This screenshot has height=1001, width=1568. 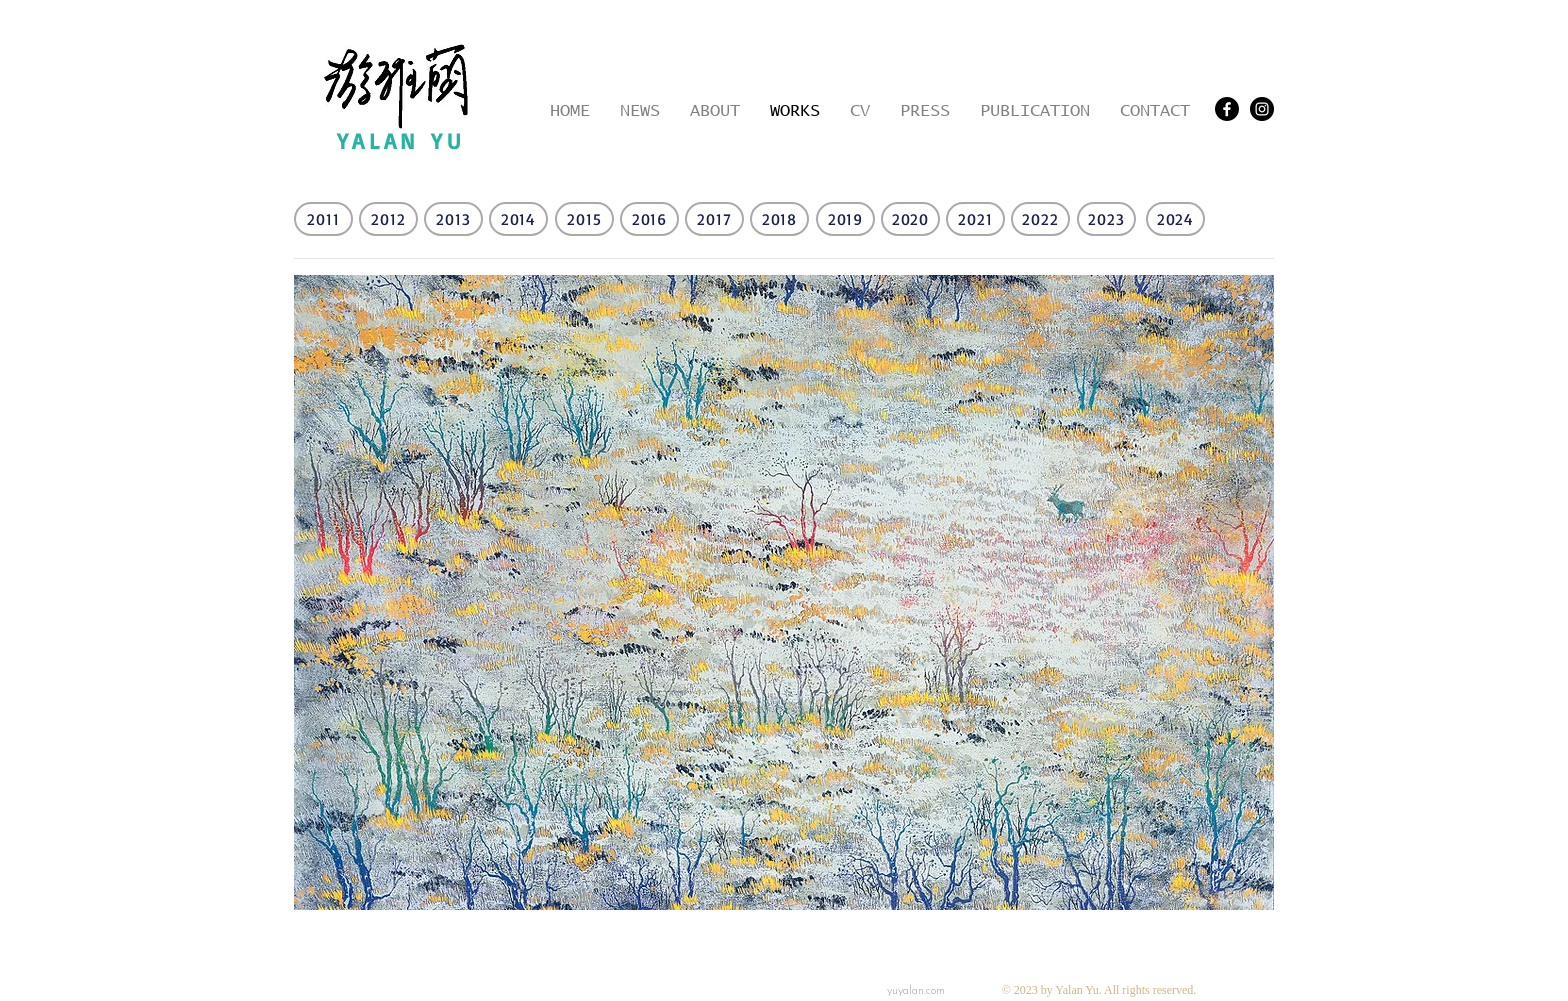 I want to click on [2022], so click(x=1040, y=219).